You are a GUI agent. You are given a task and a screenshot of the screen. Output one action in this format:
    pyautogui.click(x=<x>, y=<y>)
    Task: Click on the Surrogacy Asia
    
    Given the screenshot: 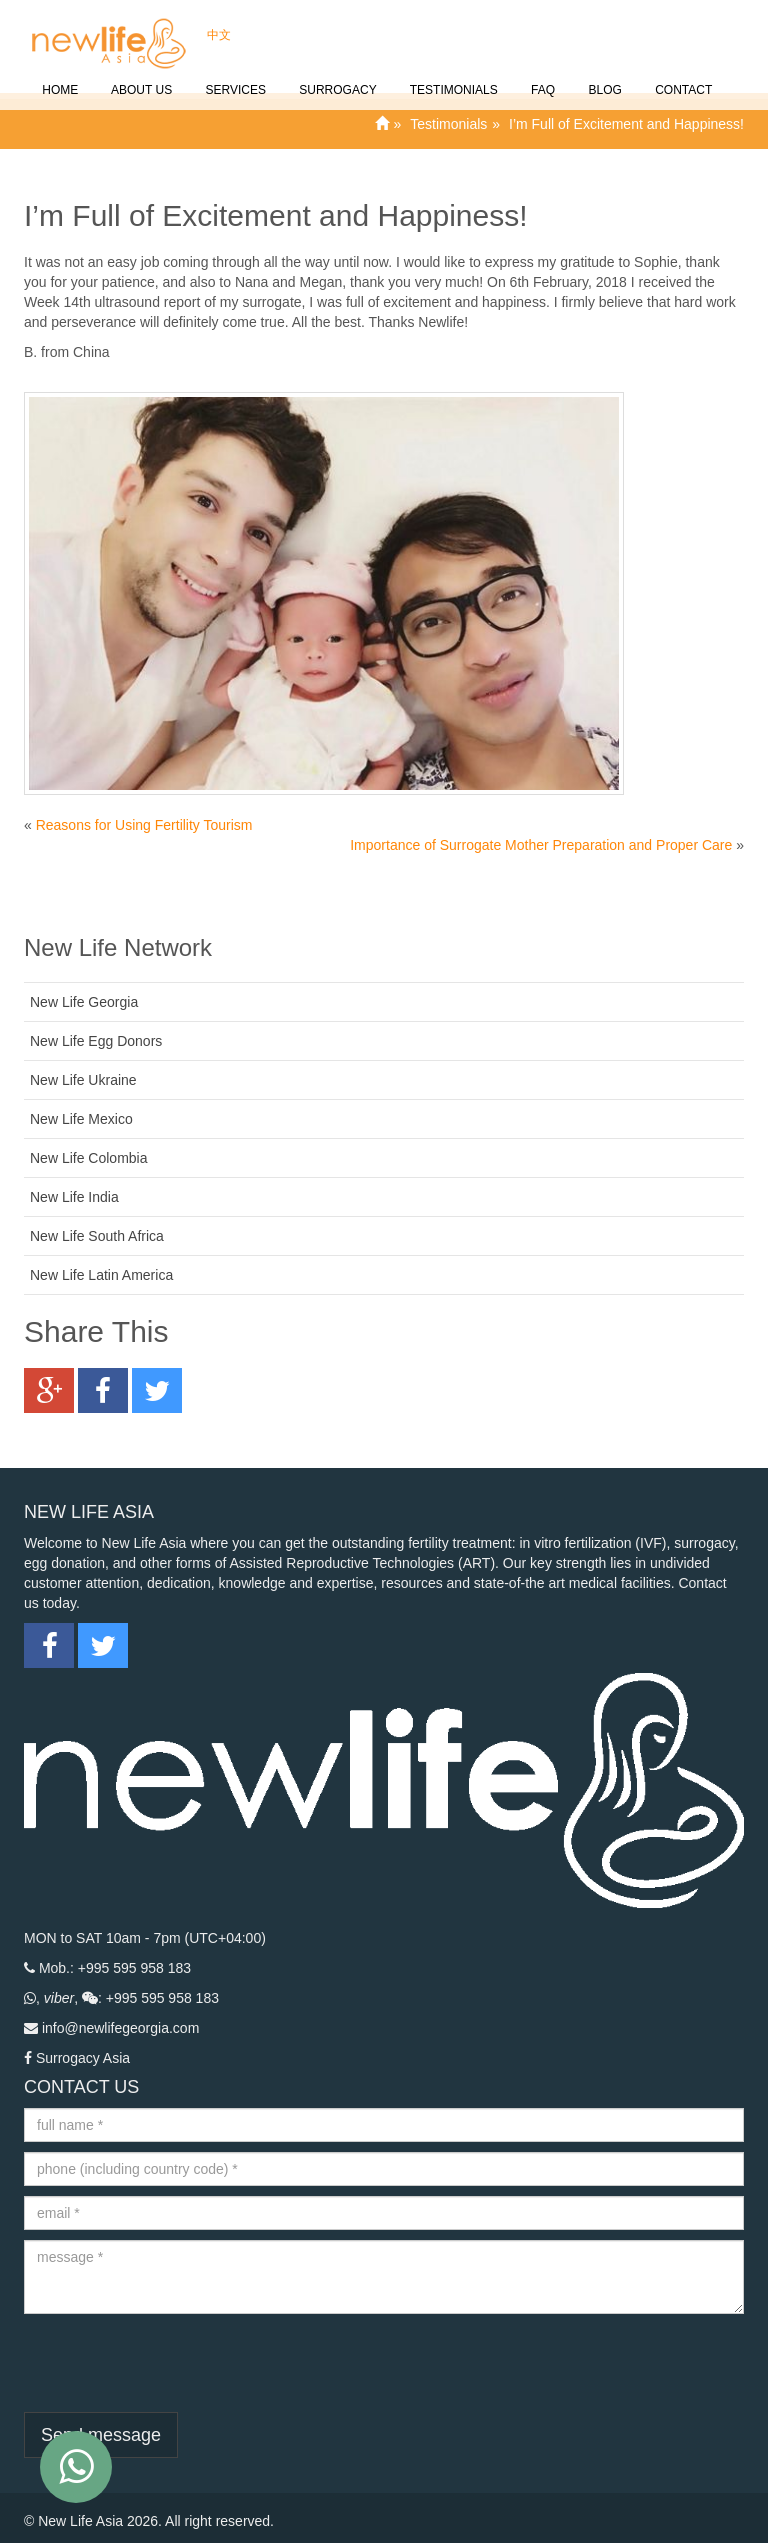 What is the action you would take?
    pyautogui.click(x=83, y=2058)
    